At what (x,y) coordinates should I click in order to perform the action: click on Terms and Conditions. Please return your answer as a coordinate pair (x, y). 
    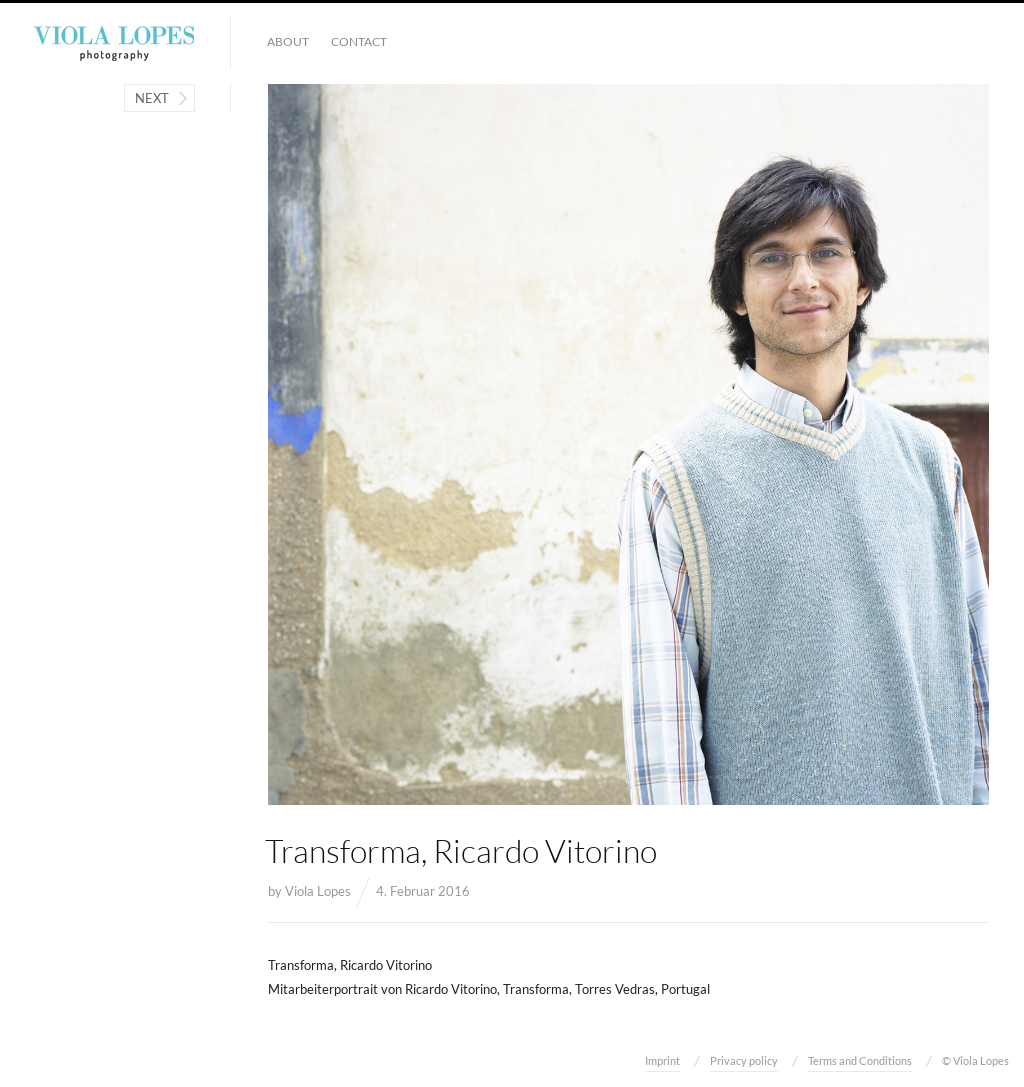
    Looking at the image, I should click on (860, 1060).